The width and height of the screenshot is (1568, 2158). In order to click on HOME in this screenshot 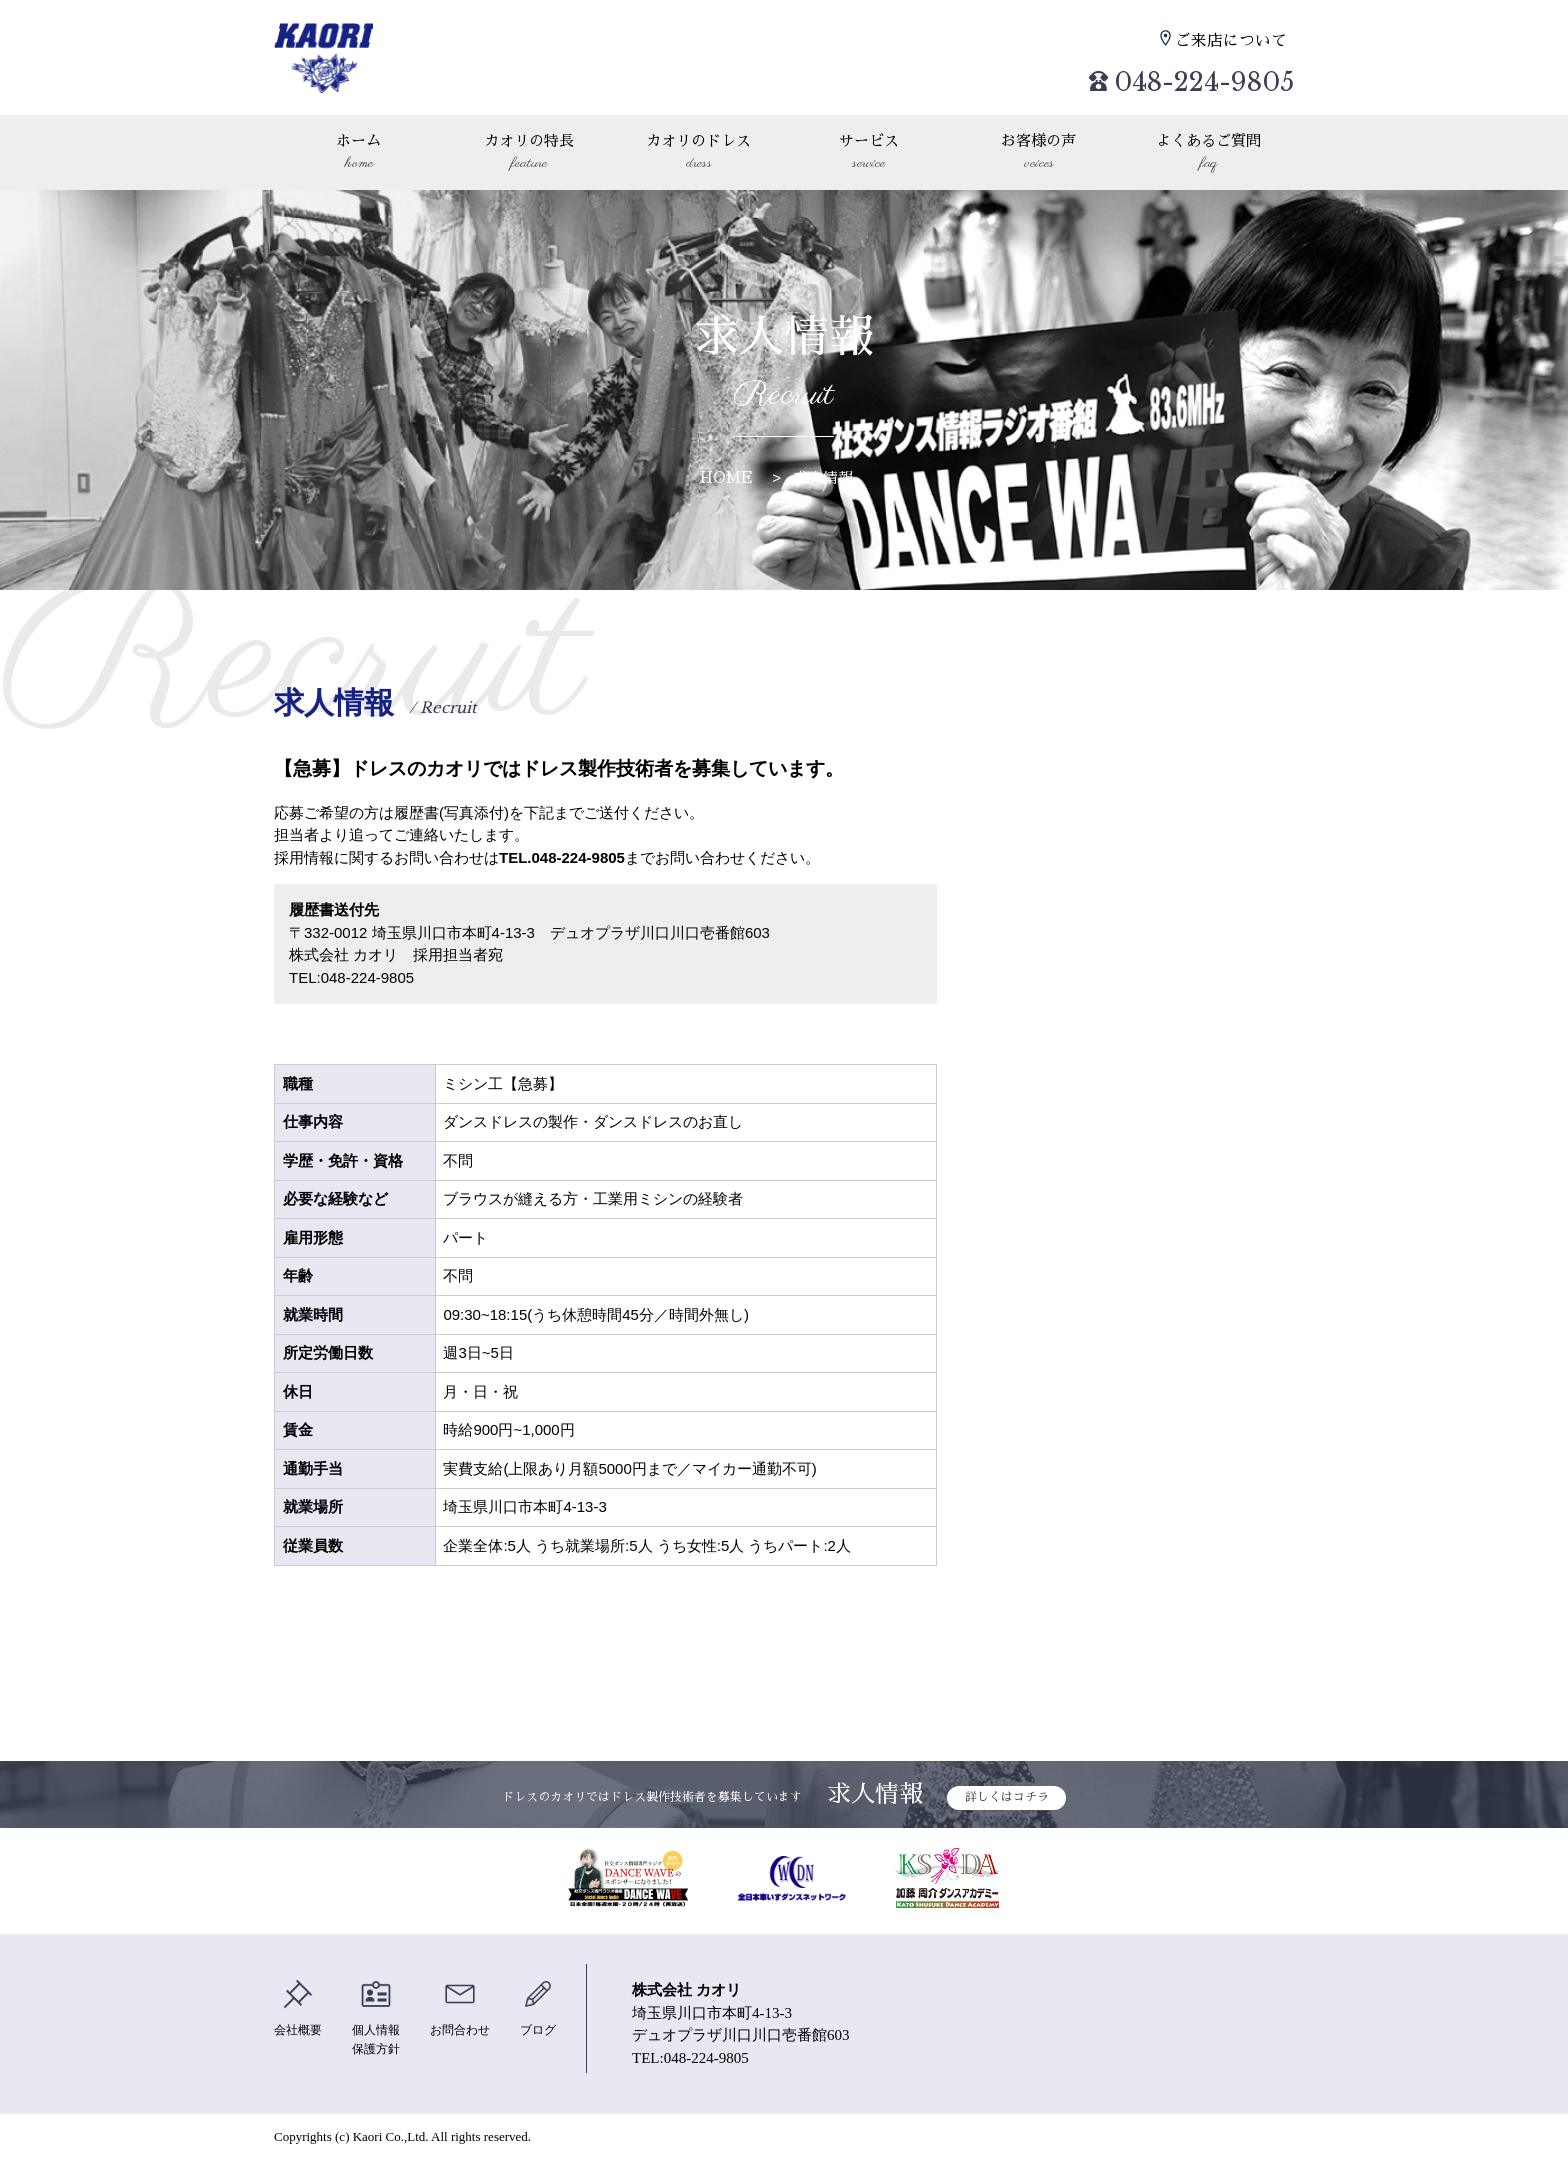, I will do `click(726, 477)`.